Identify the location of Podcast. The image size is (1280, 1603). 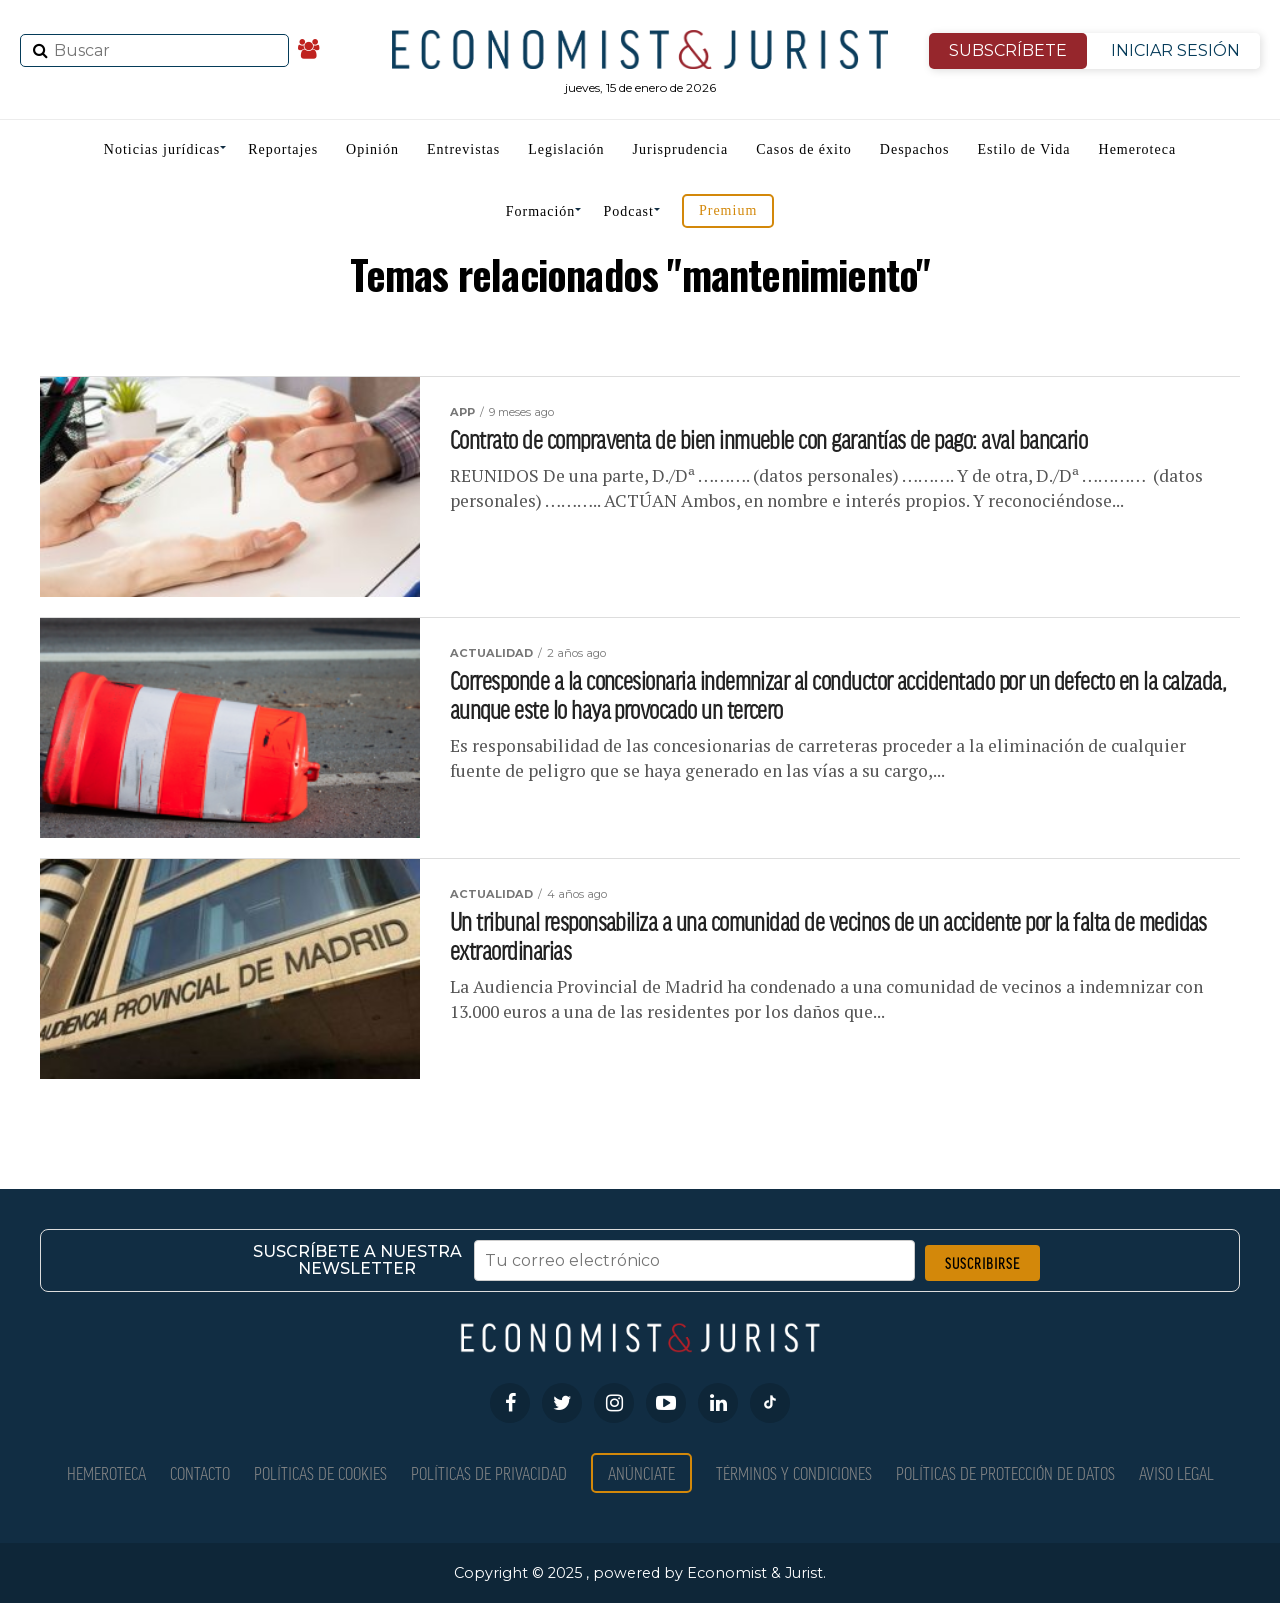
(628, 211).